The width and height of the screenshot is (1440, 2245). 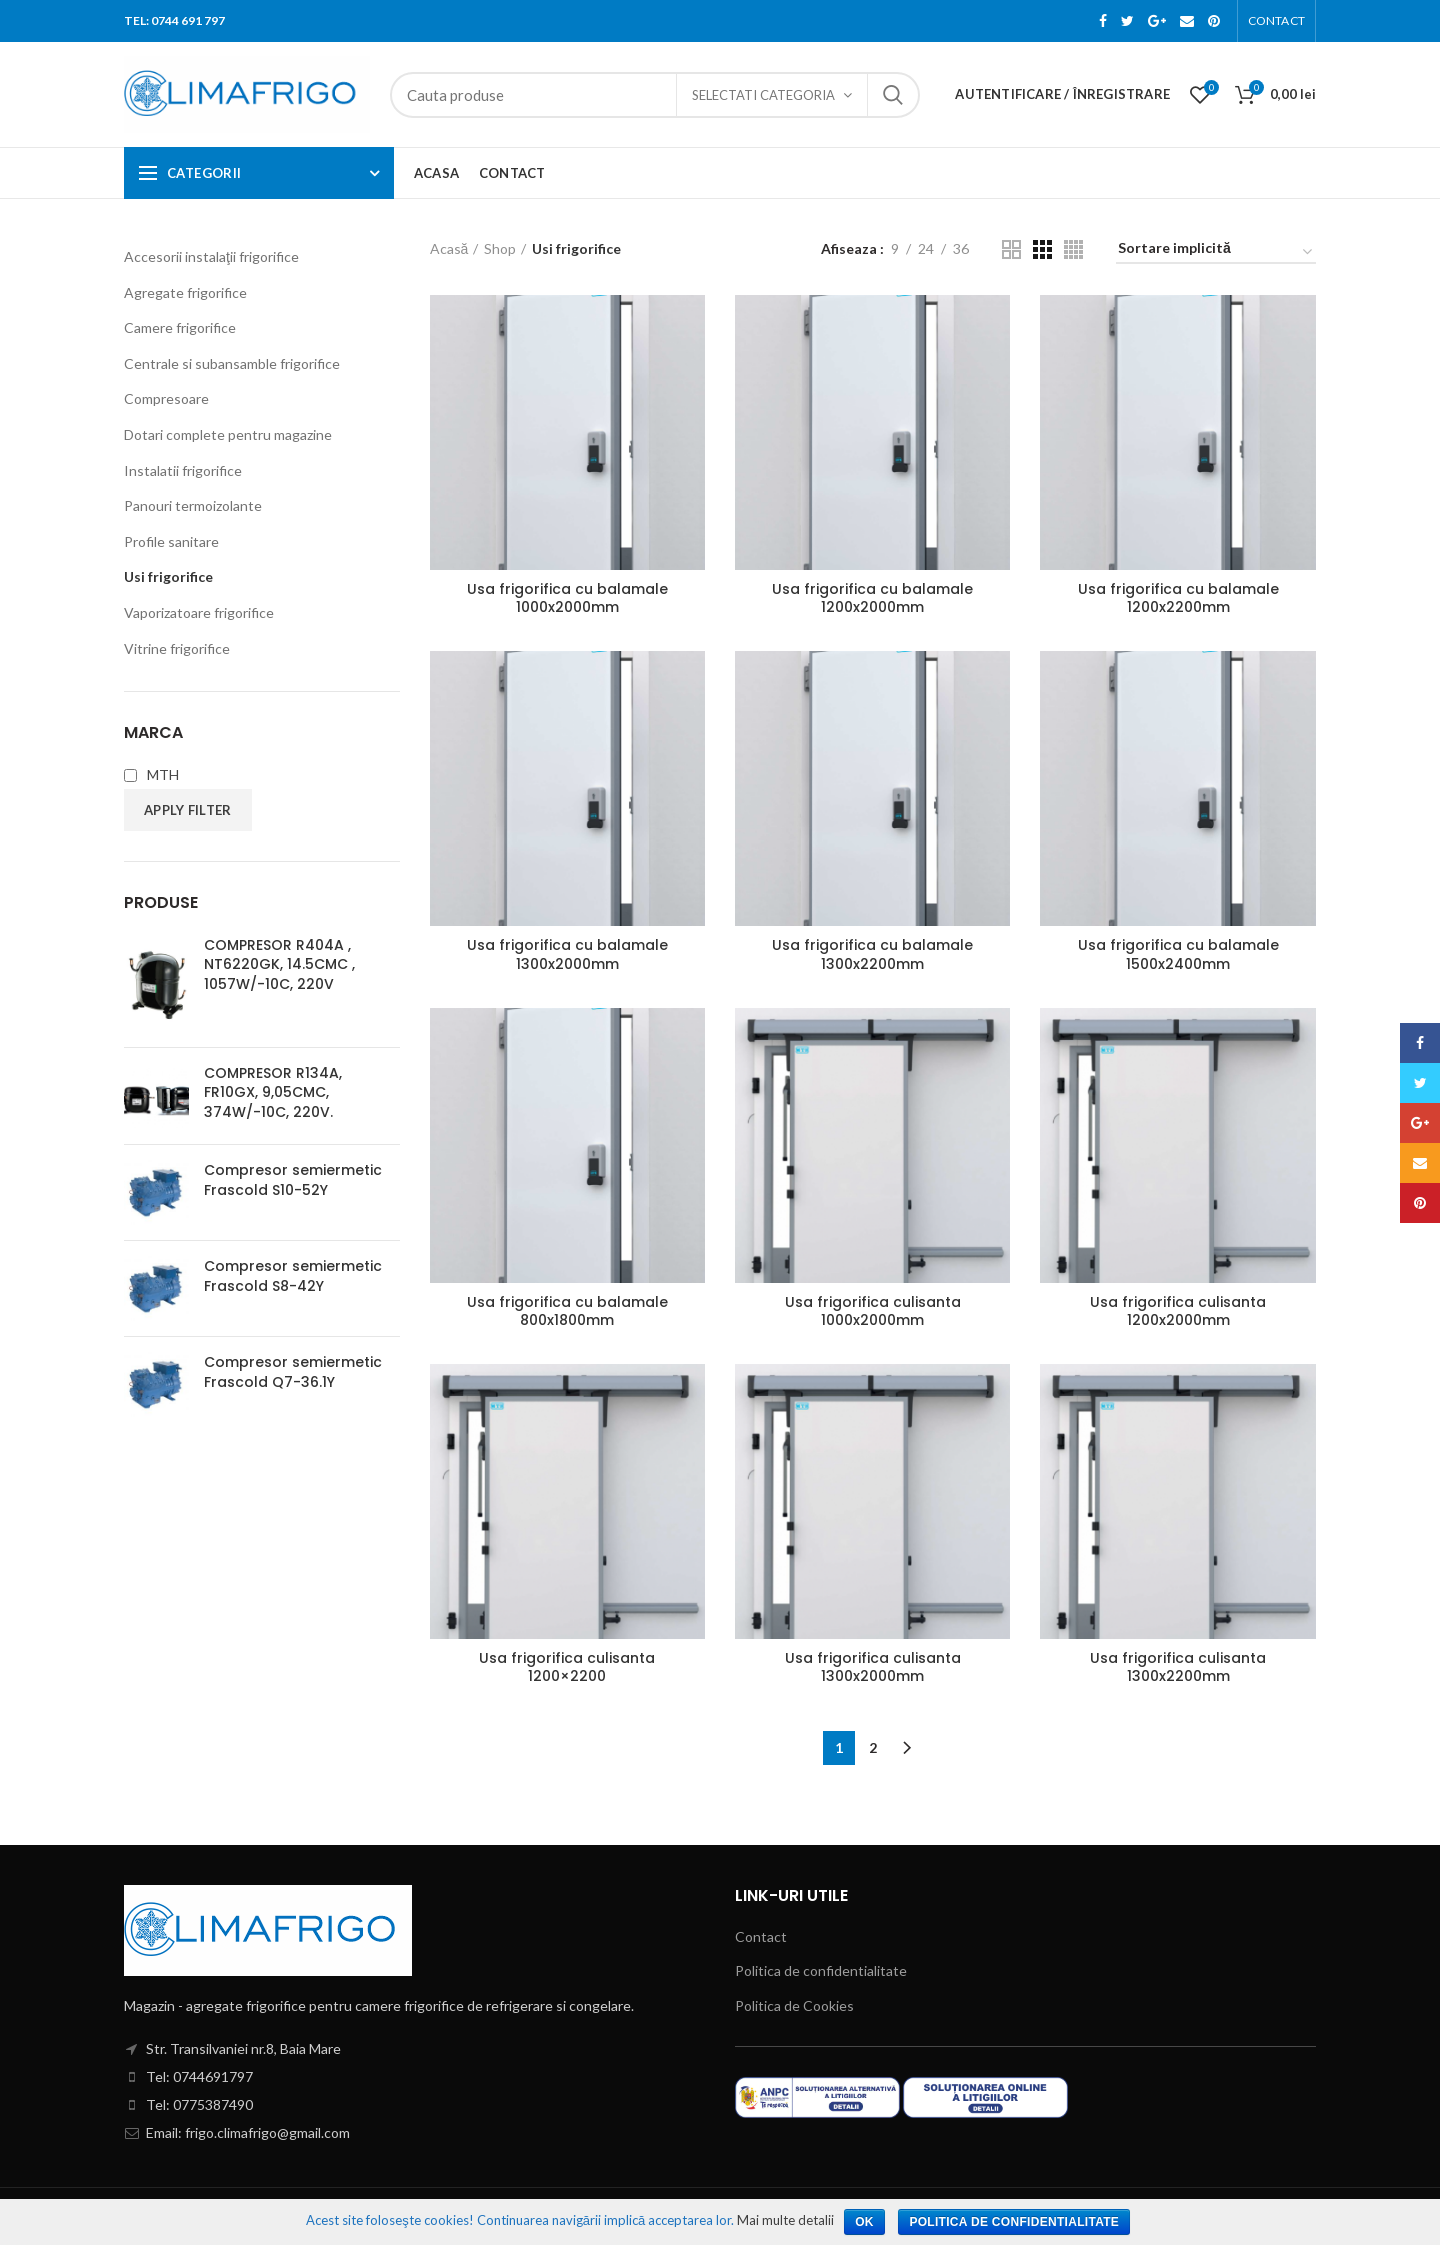 What do you see at coordinates (151, 774) in the screenshot?
I see `MTH` at bounding box center [151, 774].